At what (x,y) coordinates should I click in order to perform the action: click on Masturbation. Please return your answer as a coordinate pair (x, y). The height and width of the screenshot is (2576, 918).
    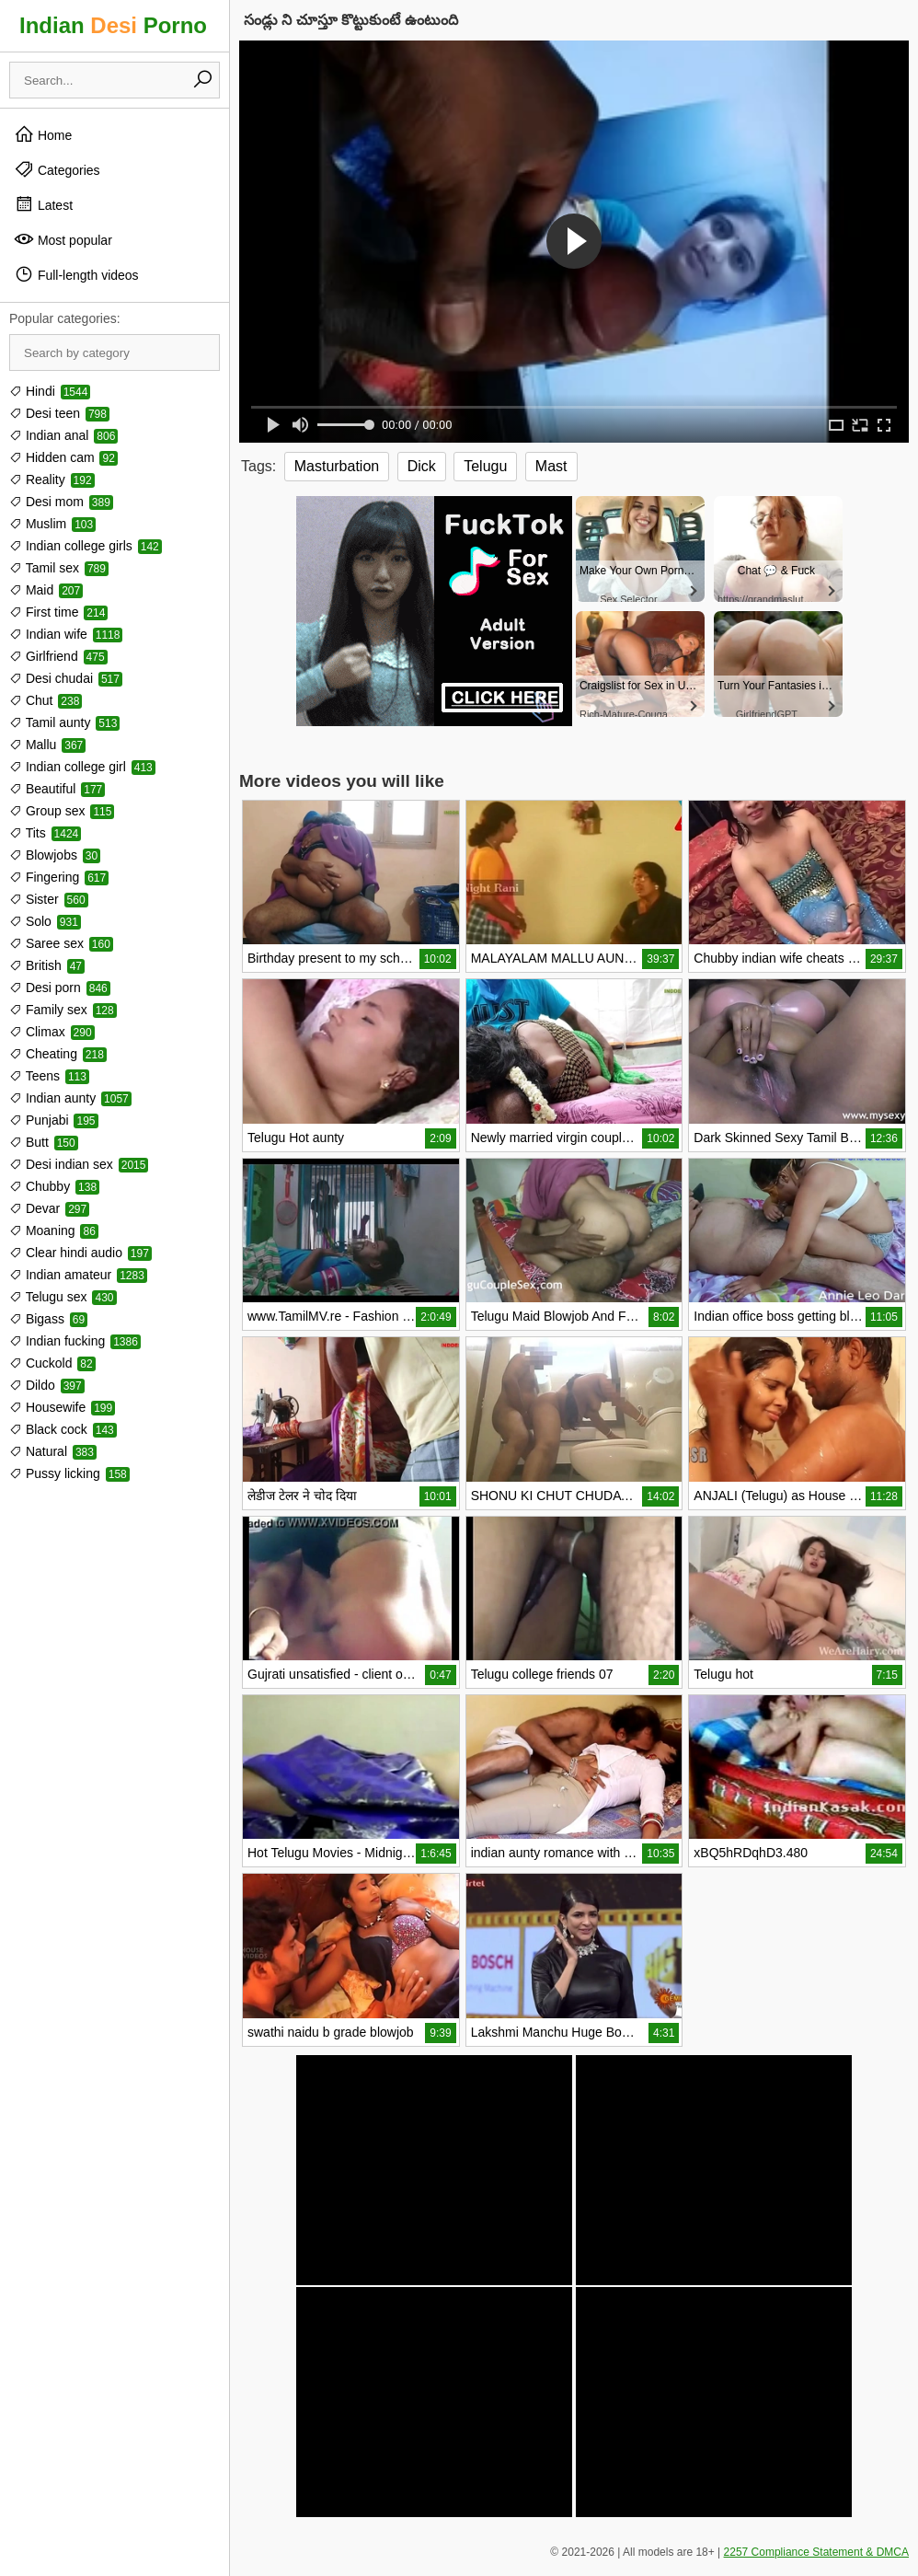
    Looking at the image, I should click on (337, 466).